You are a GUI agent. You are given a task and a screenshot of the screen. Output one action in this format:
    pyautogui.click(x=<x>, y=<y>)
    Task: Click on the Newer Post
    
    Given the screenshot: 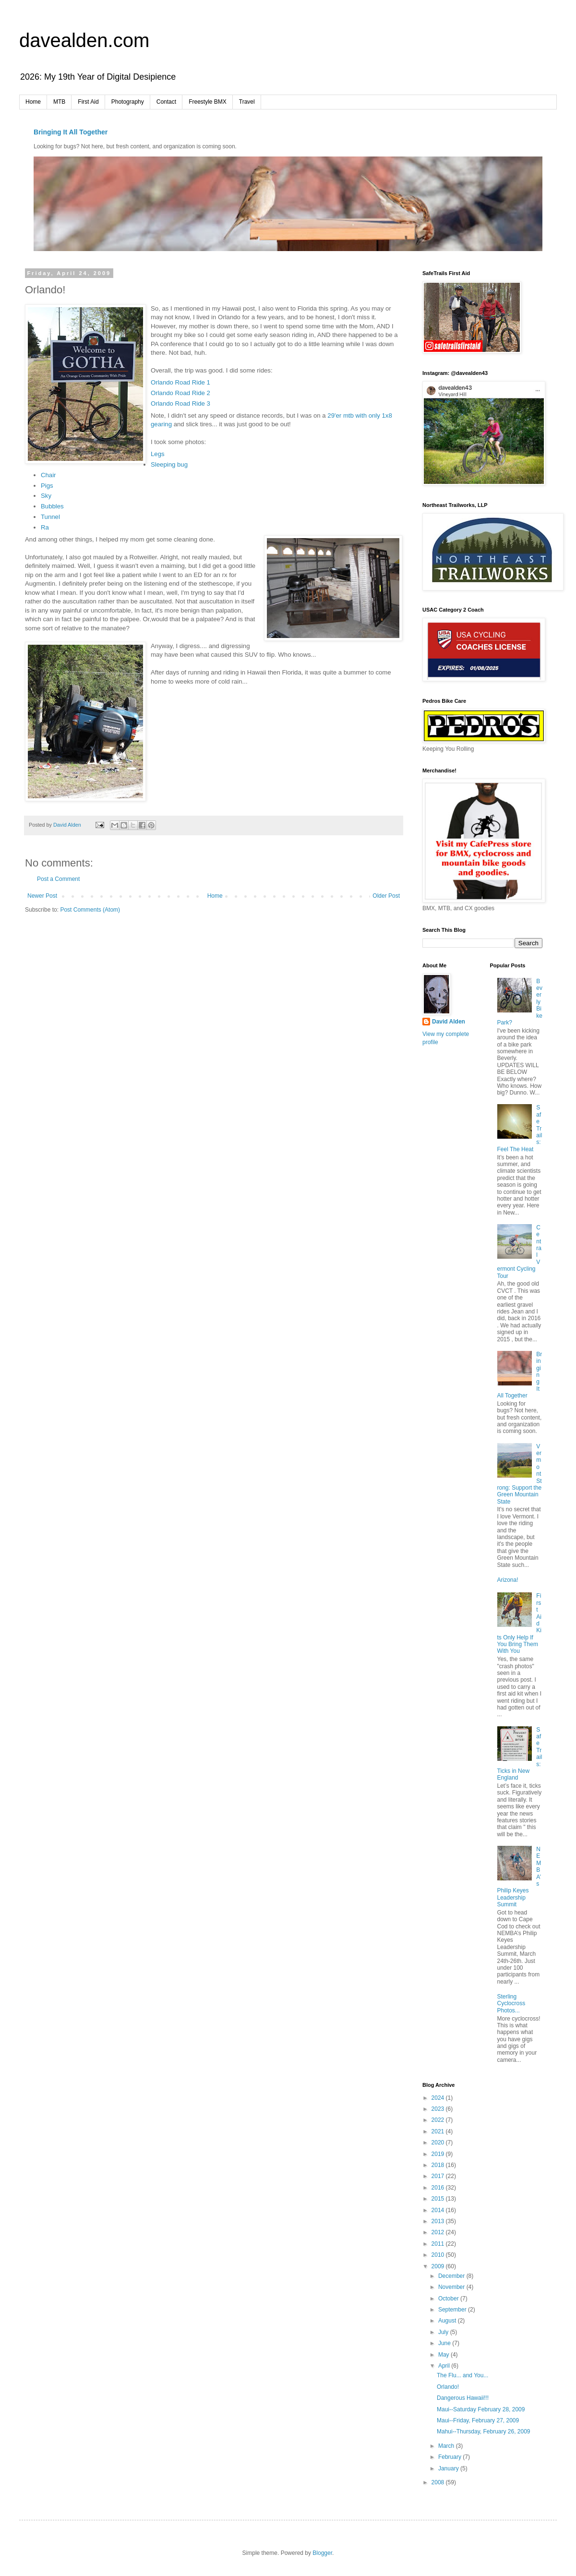 What is the action you would take?
    pyautogui.click(x=42, y=895)
    